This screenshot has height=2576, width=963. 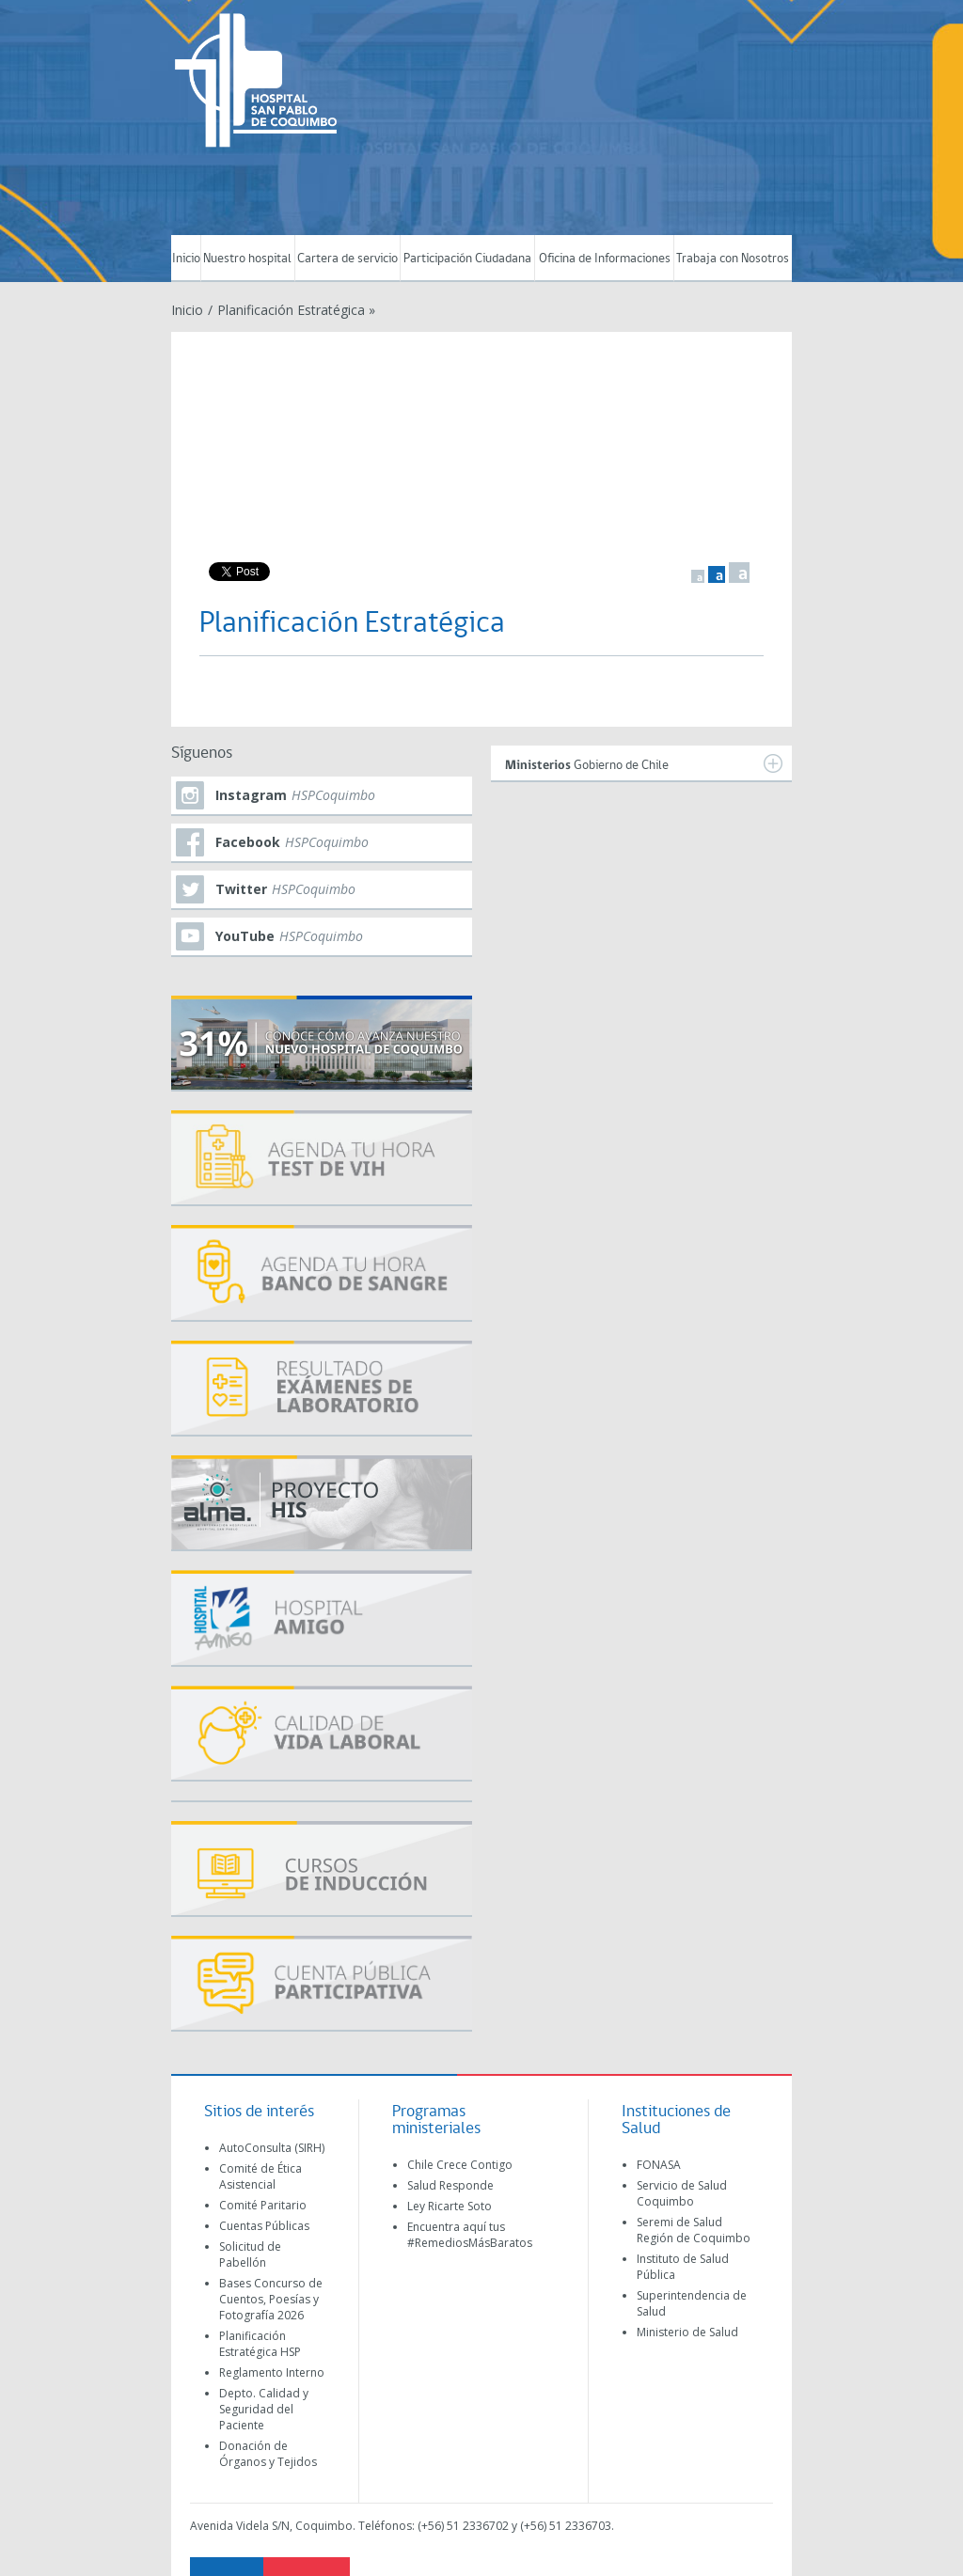 What do you see at coordinates (605, 259) in the screenshot?
I see `Oficina de Informaciones` at bounding box center [605, 259].